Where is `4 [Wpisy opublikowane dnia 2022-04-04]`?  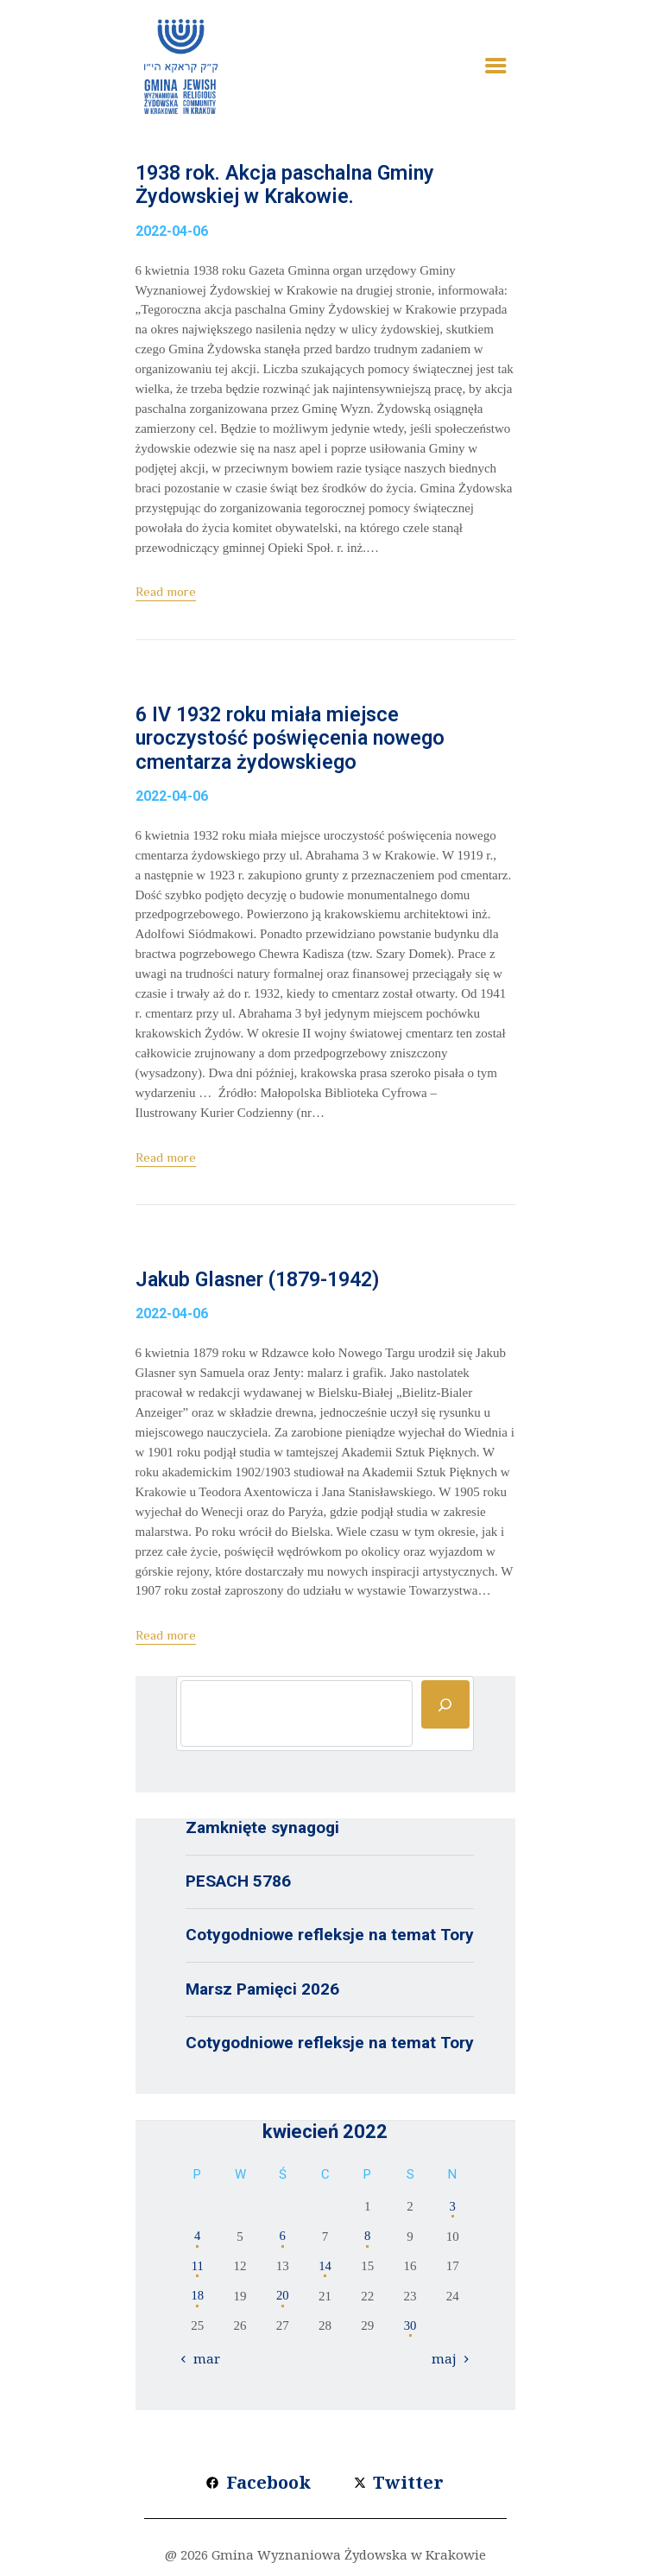 4 [Wpisy opublikowane dnia 2022-04-04] is located at coordinates (197, 2240).